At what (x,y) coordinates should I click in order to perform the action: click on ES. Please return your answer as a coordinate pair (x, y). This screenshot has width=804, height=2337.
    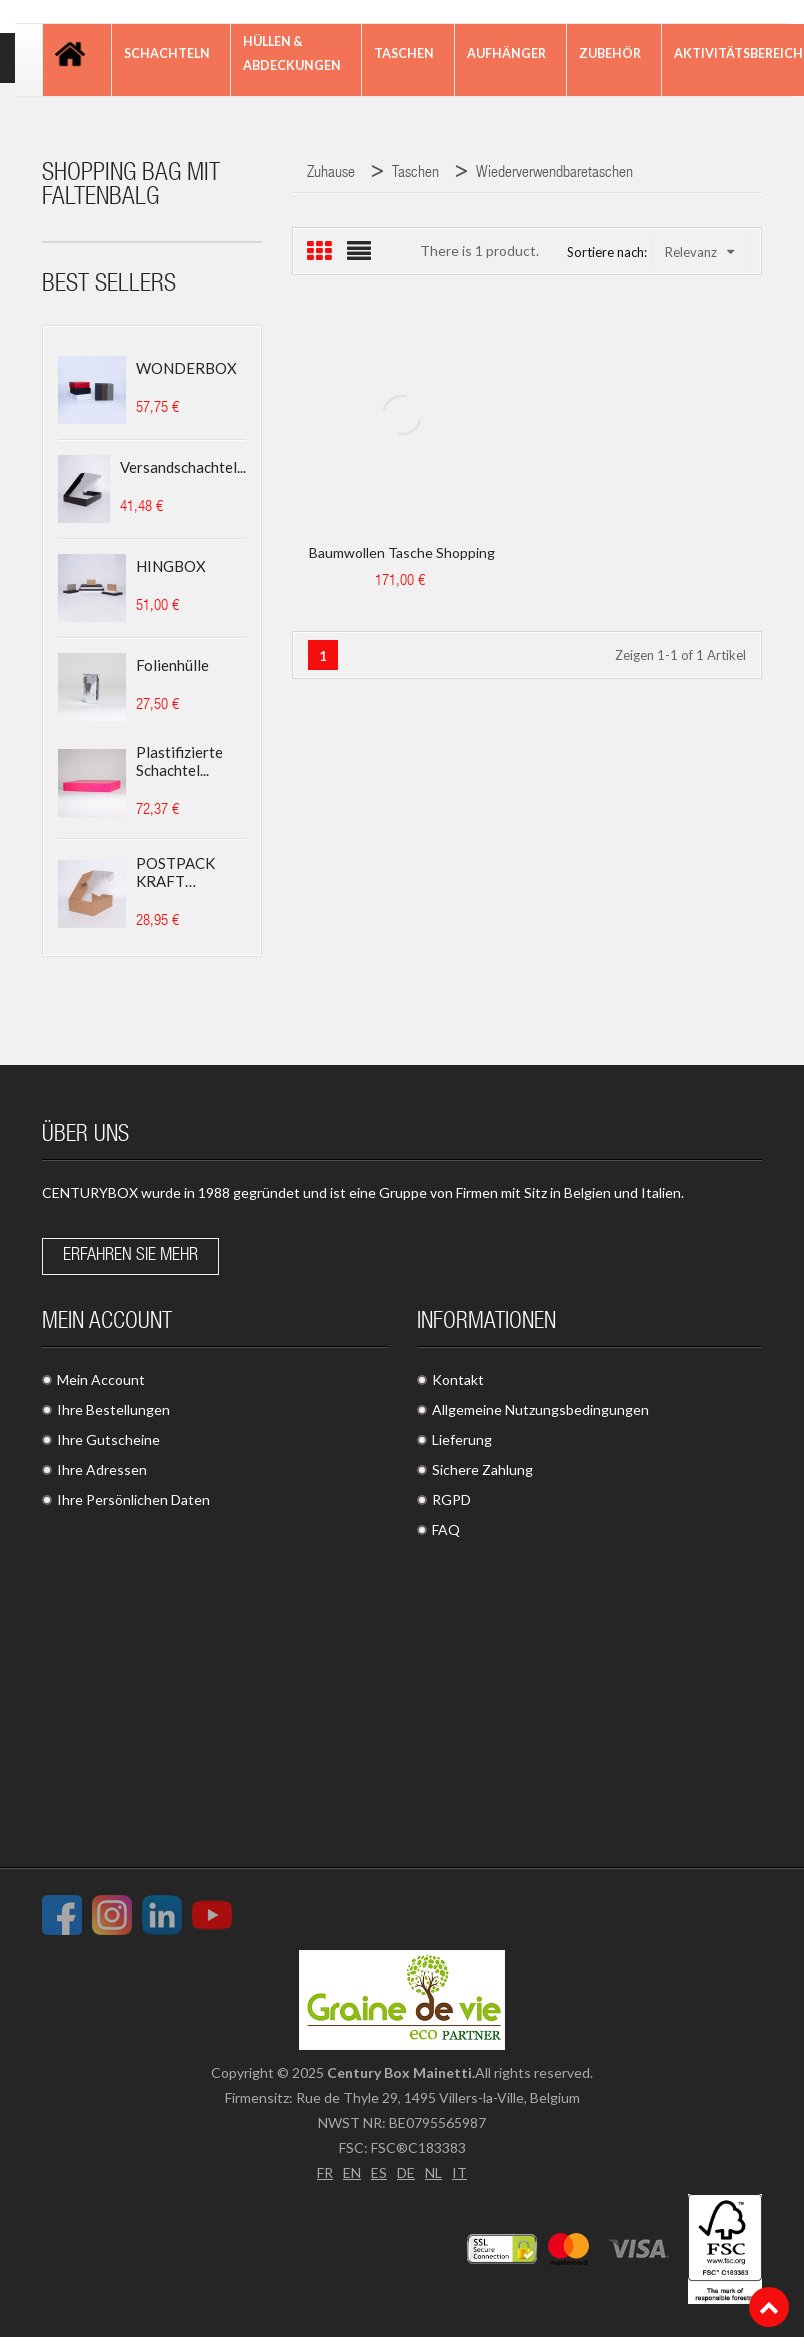
    Looking at the image, I should click on (379, 2172).